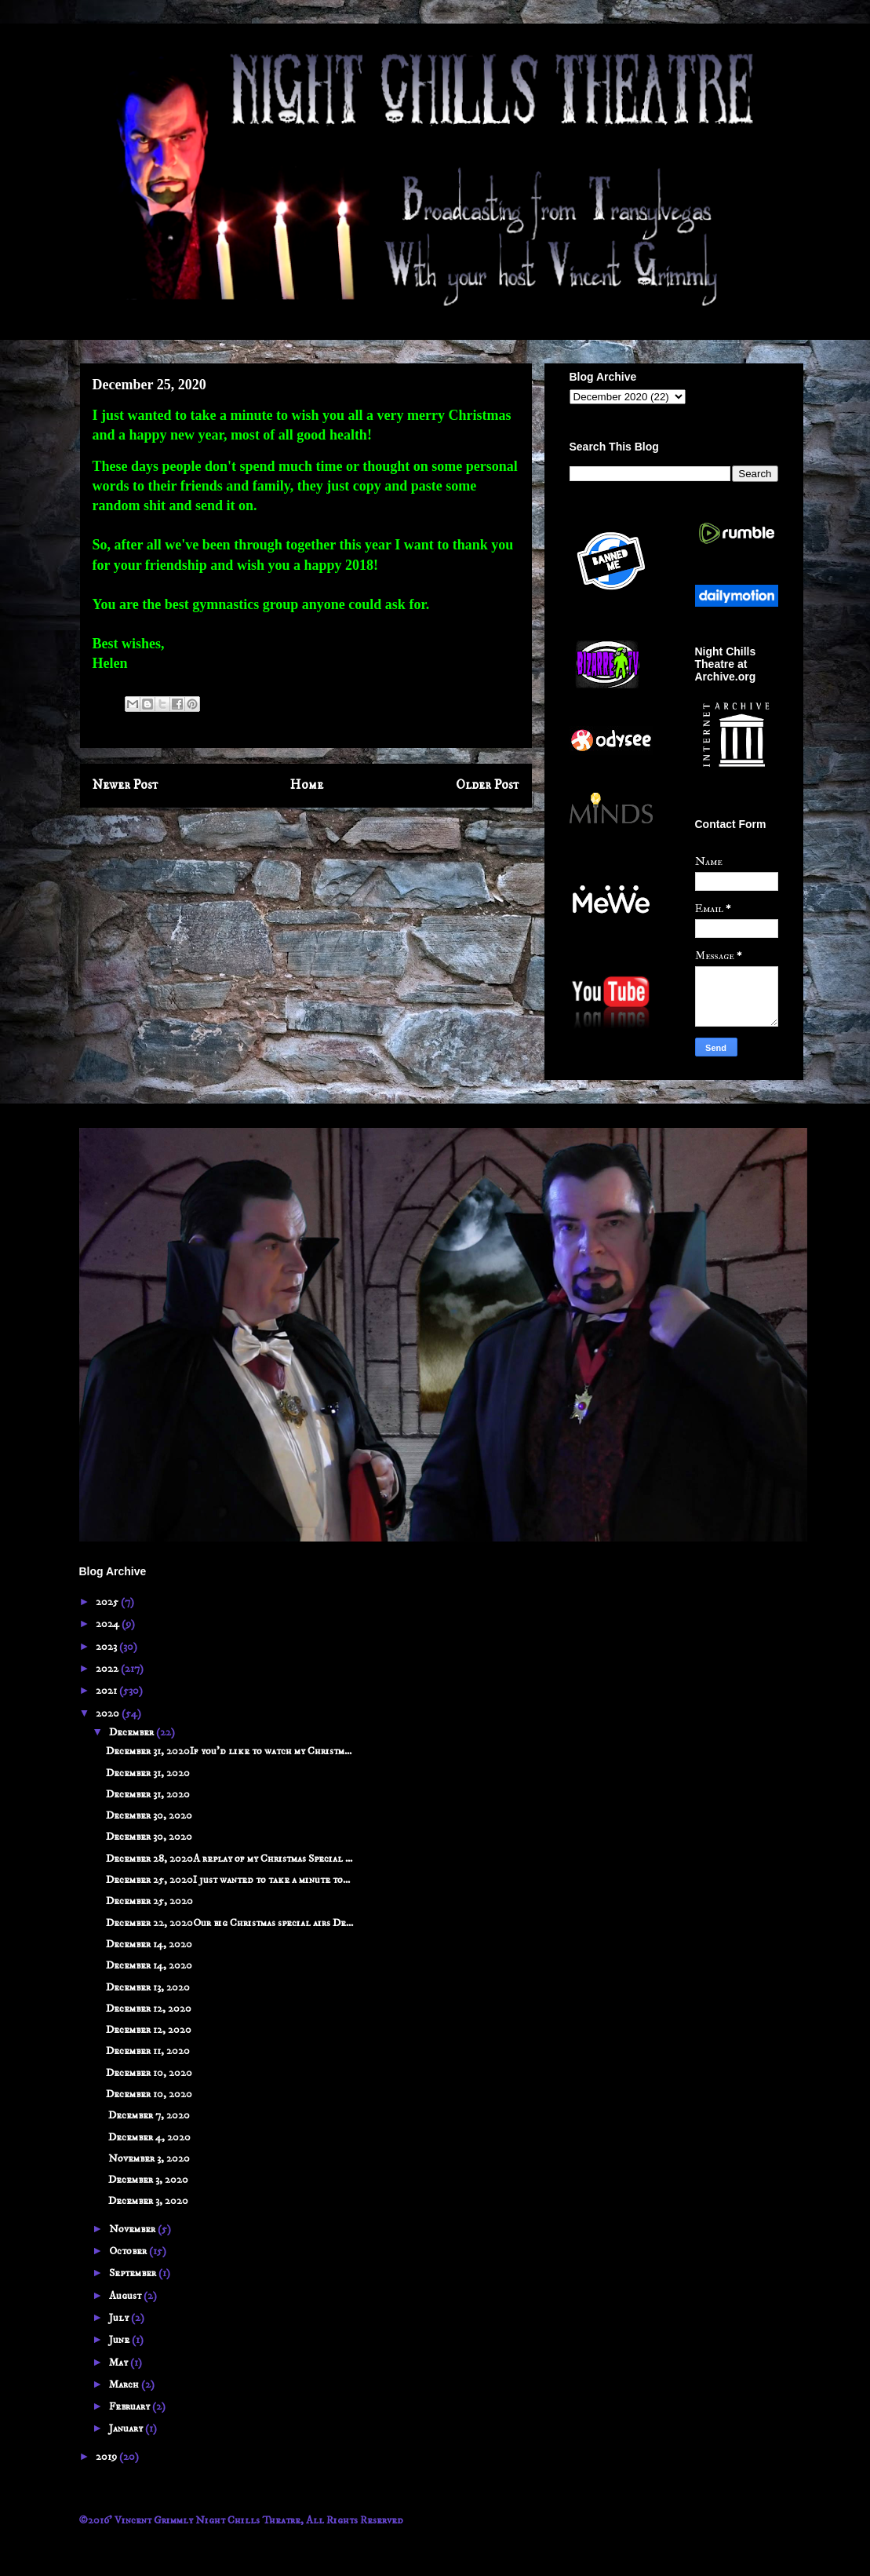 Image resolution: width=870 pixels, height=2576 pixels. What do you see at coordinates (229, 1859) in the screenshot?
I see `December 28, 2020A replay of my Christmas Special ...` at bounding box center [229, 1859].